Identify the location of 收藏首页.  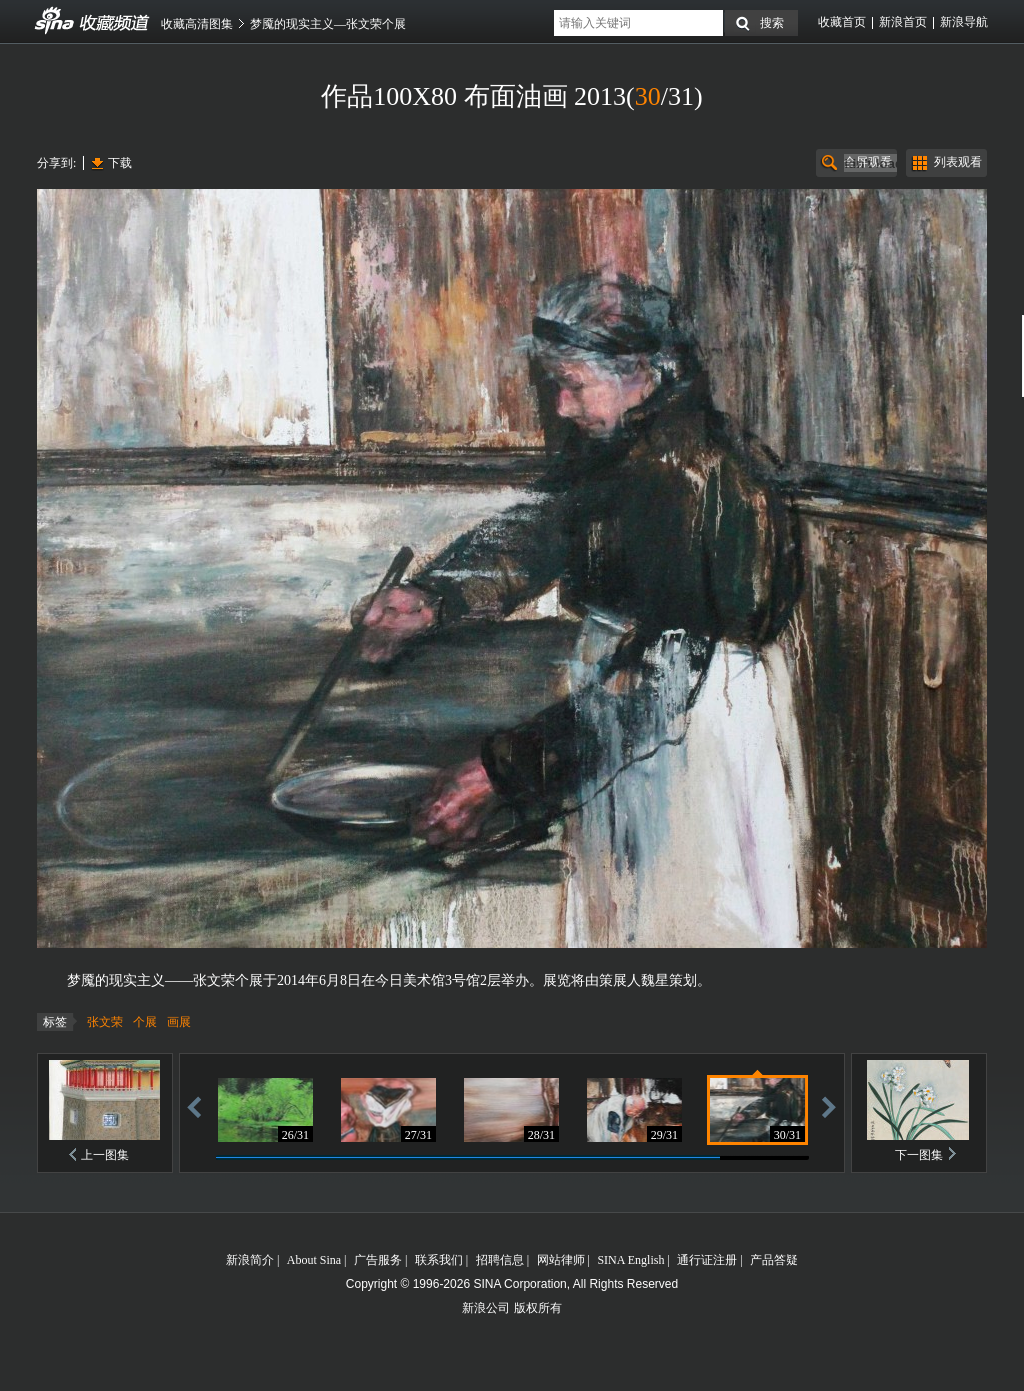
(842, 22).